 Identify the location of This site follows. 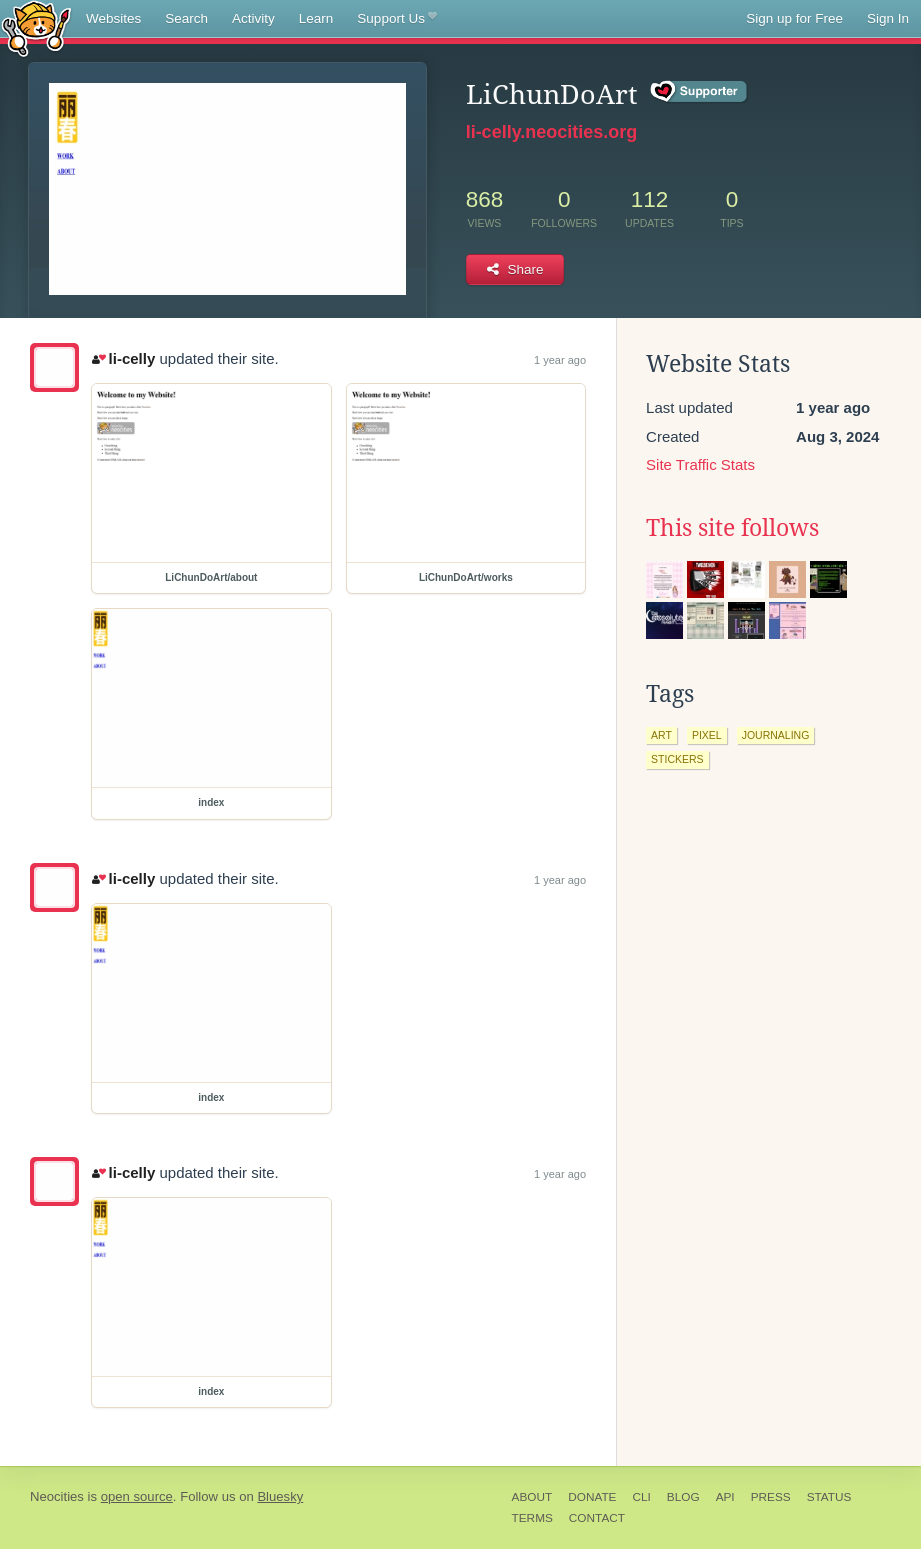
(732, 528).